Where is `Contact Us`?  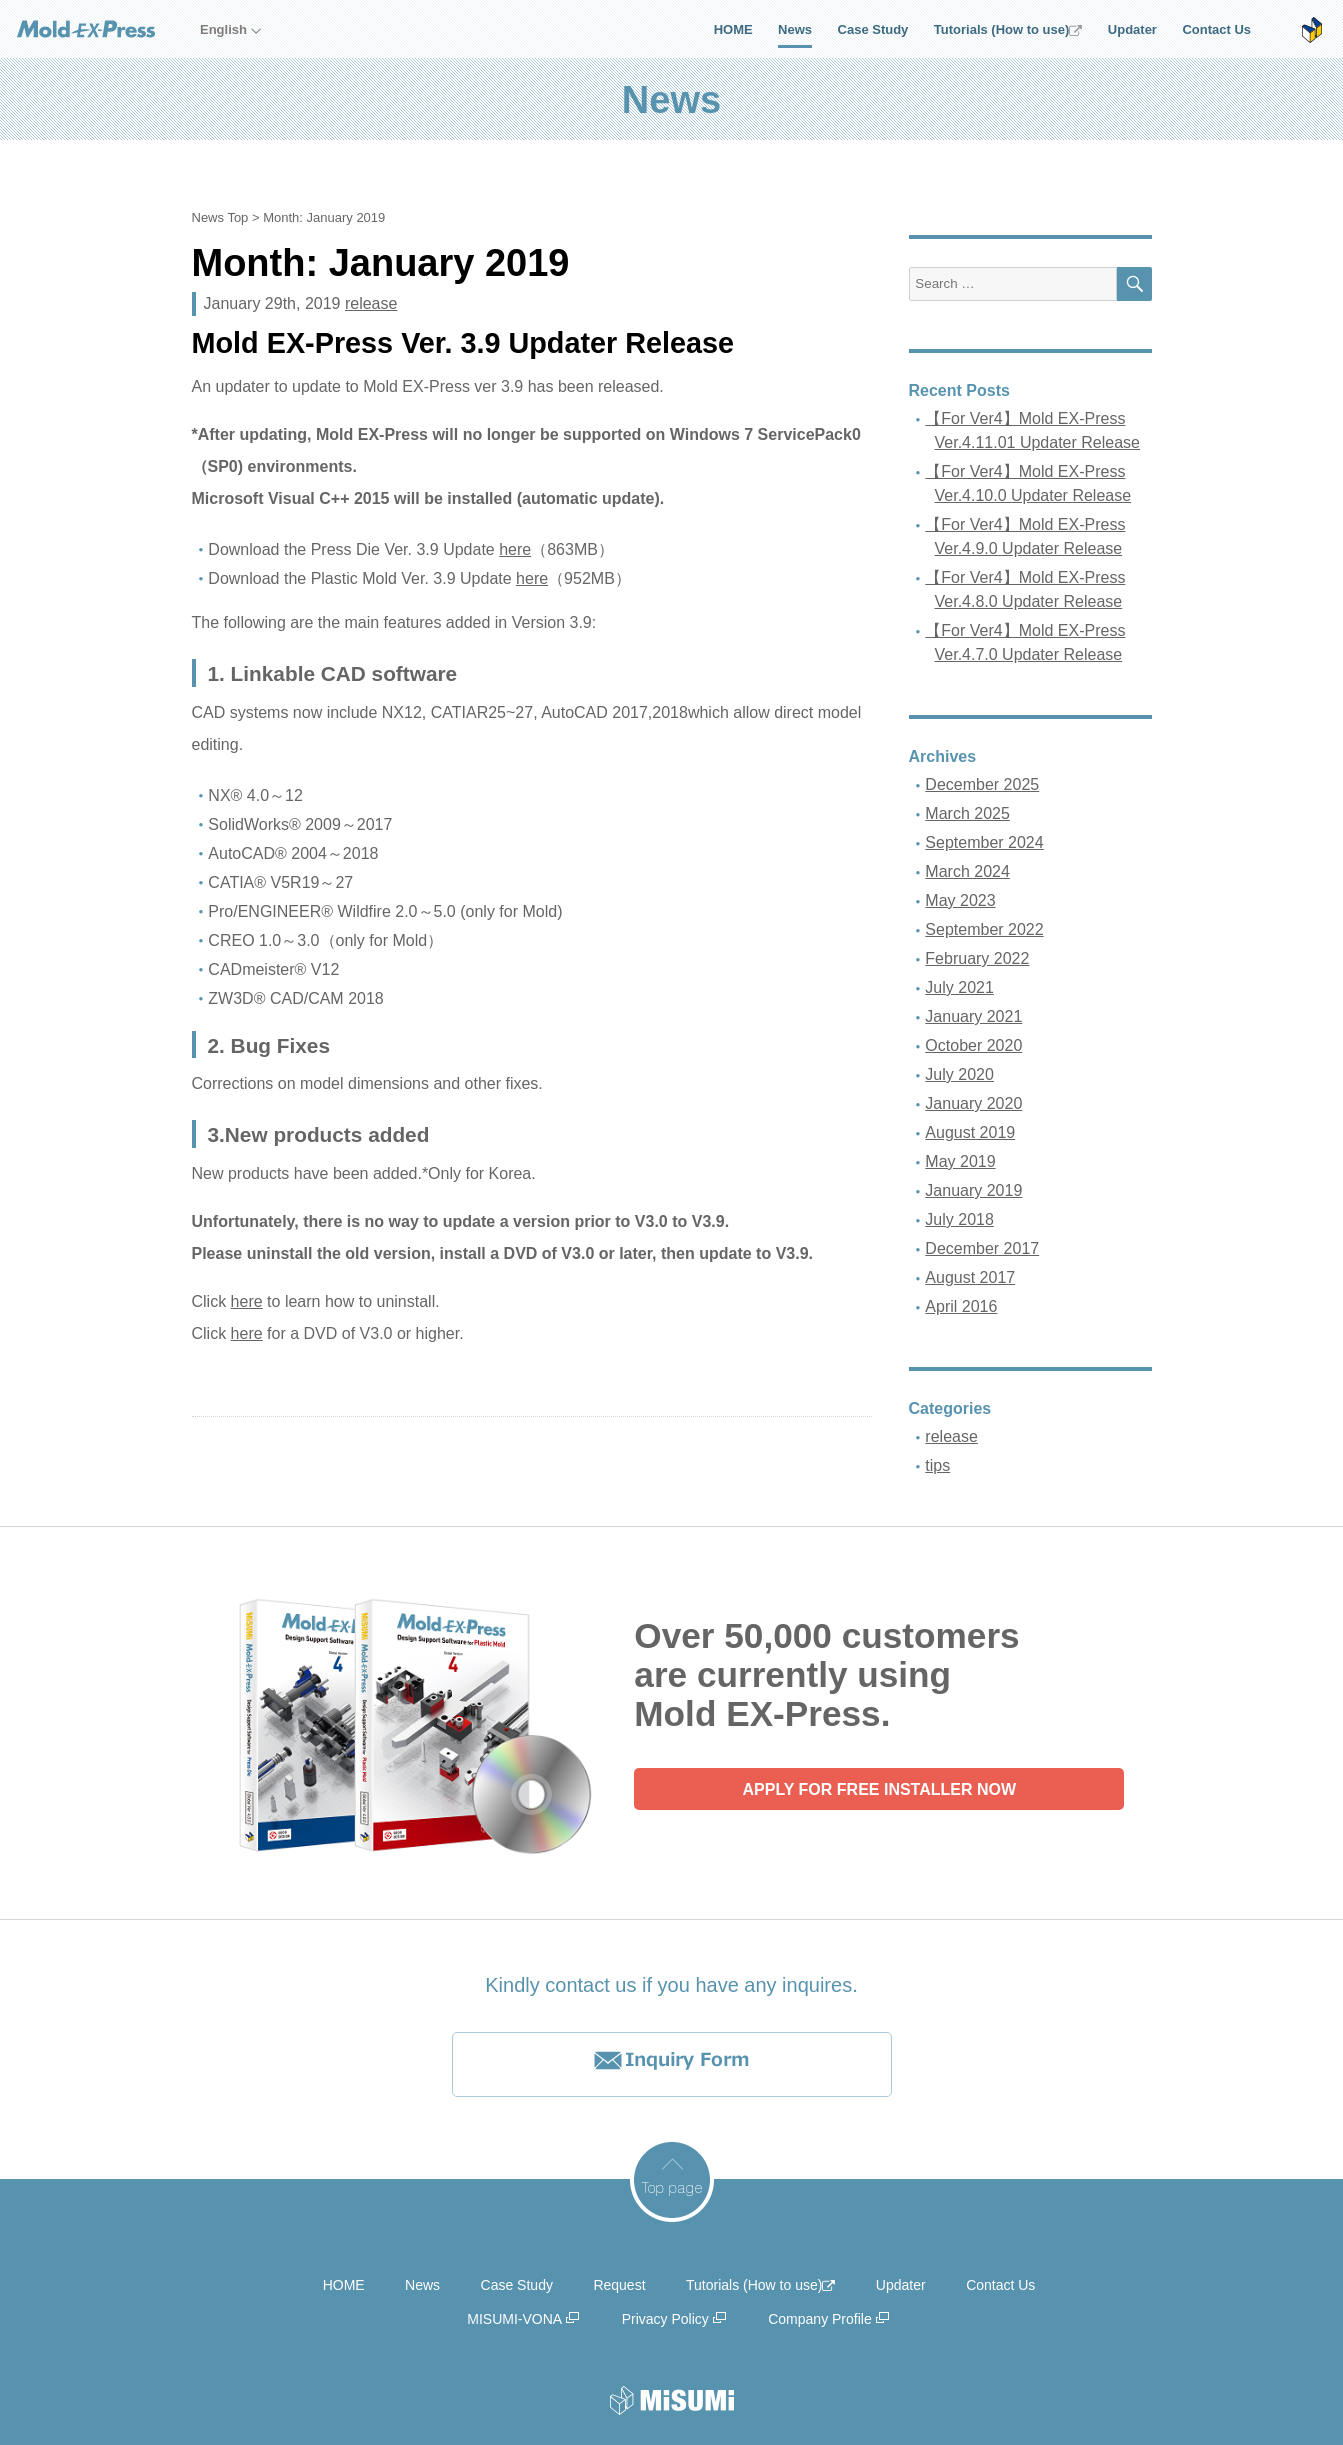
Contact Us is located at coordinates (1216, 29).